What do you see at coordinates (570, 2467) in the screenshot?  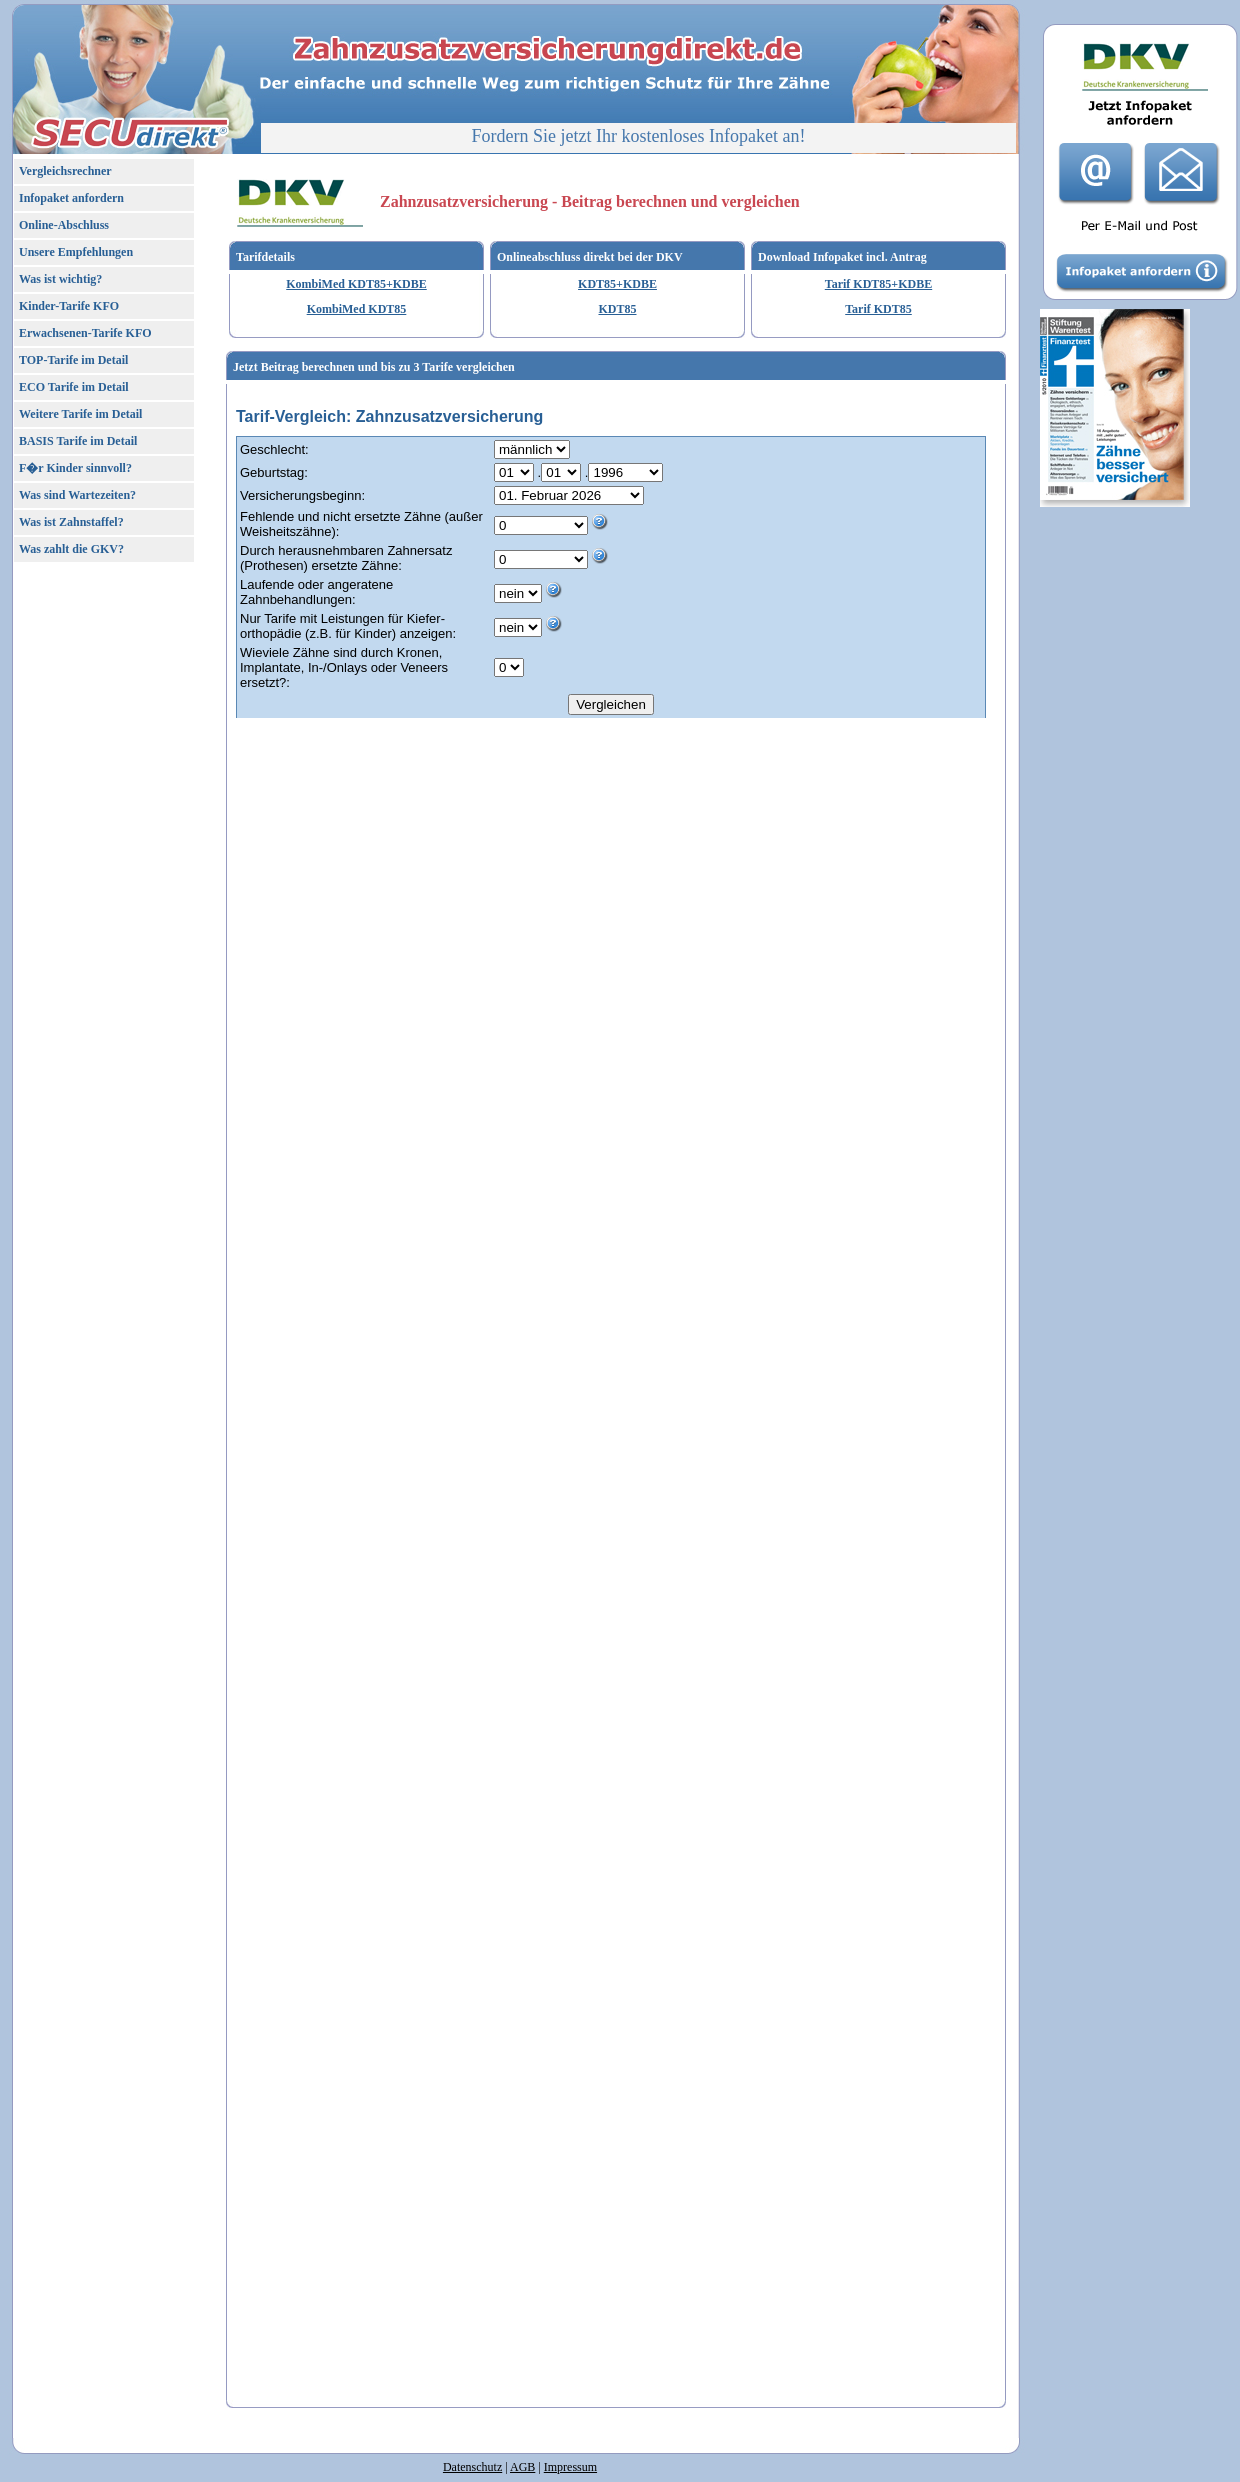 I see `Impressum` at bounding box center [570, 2467].